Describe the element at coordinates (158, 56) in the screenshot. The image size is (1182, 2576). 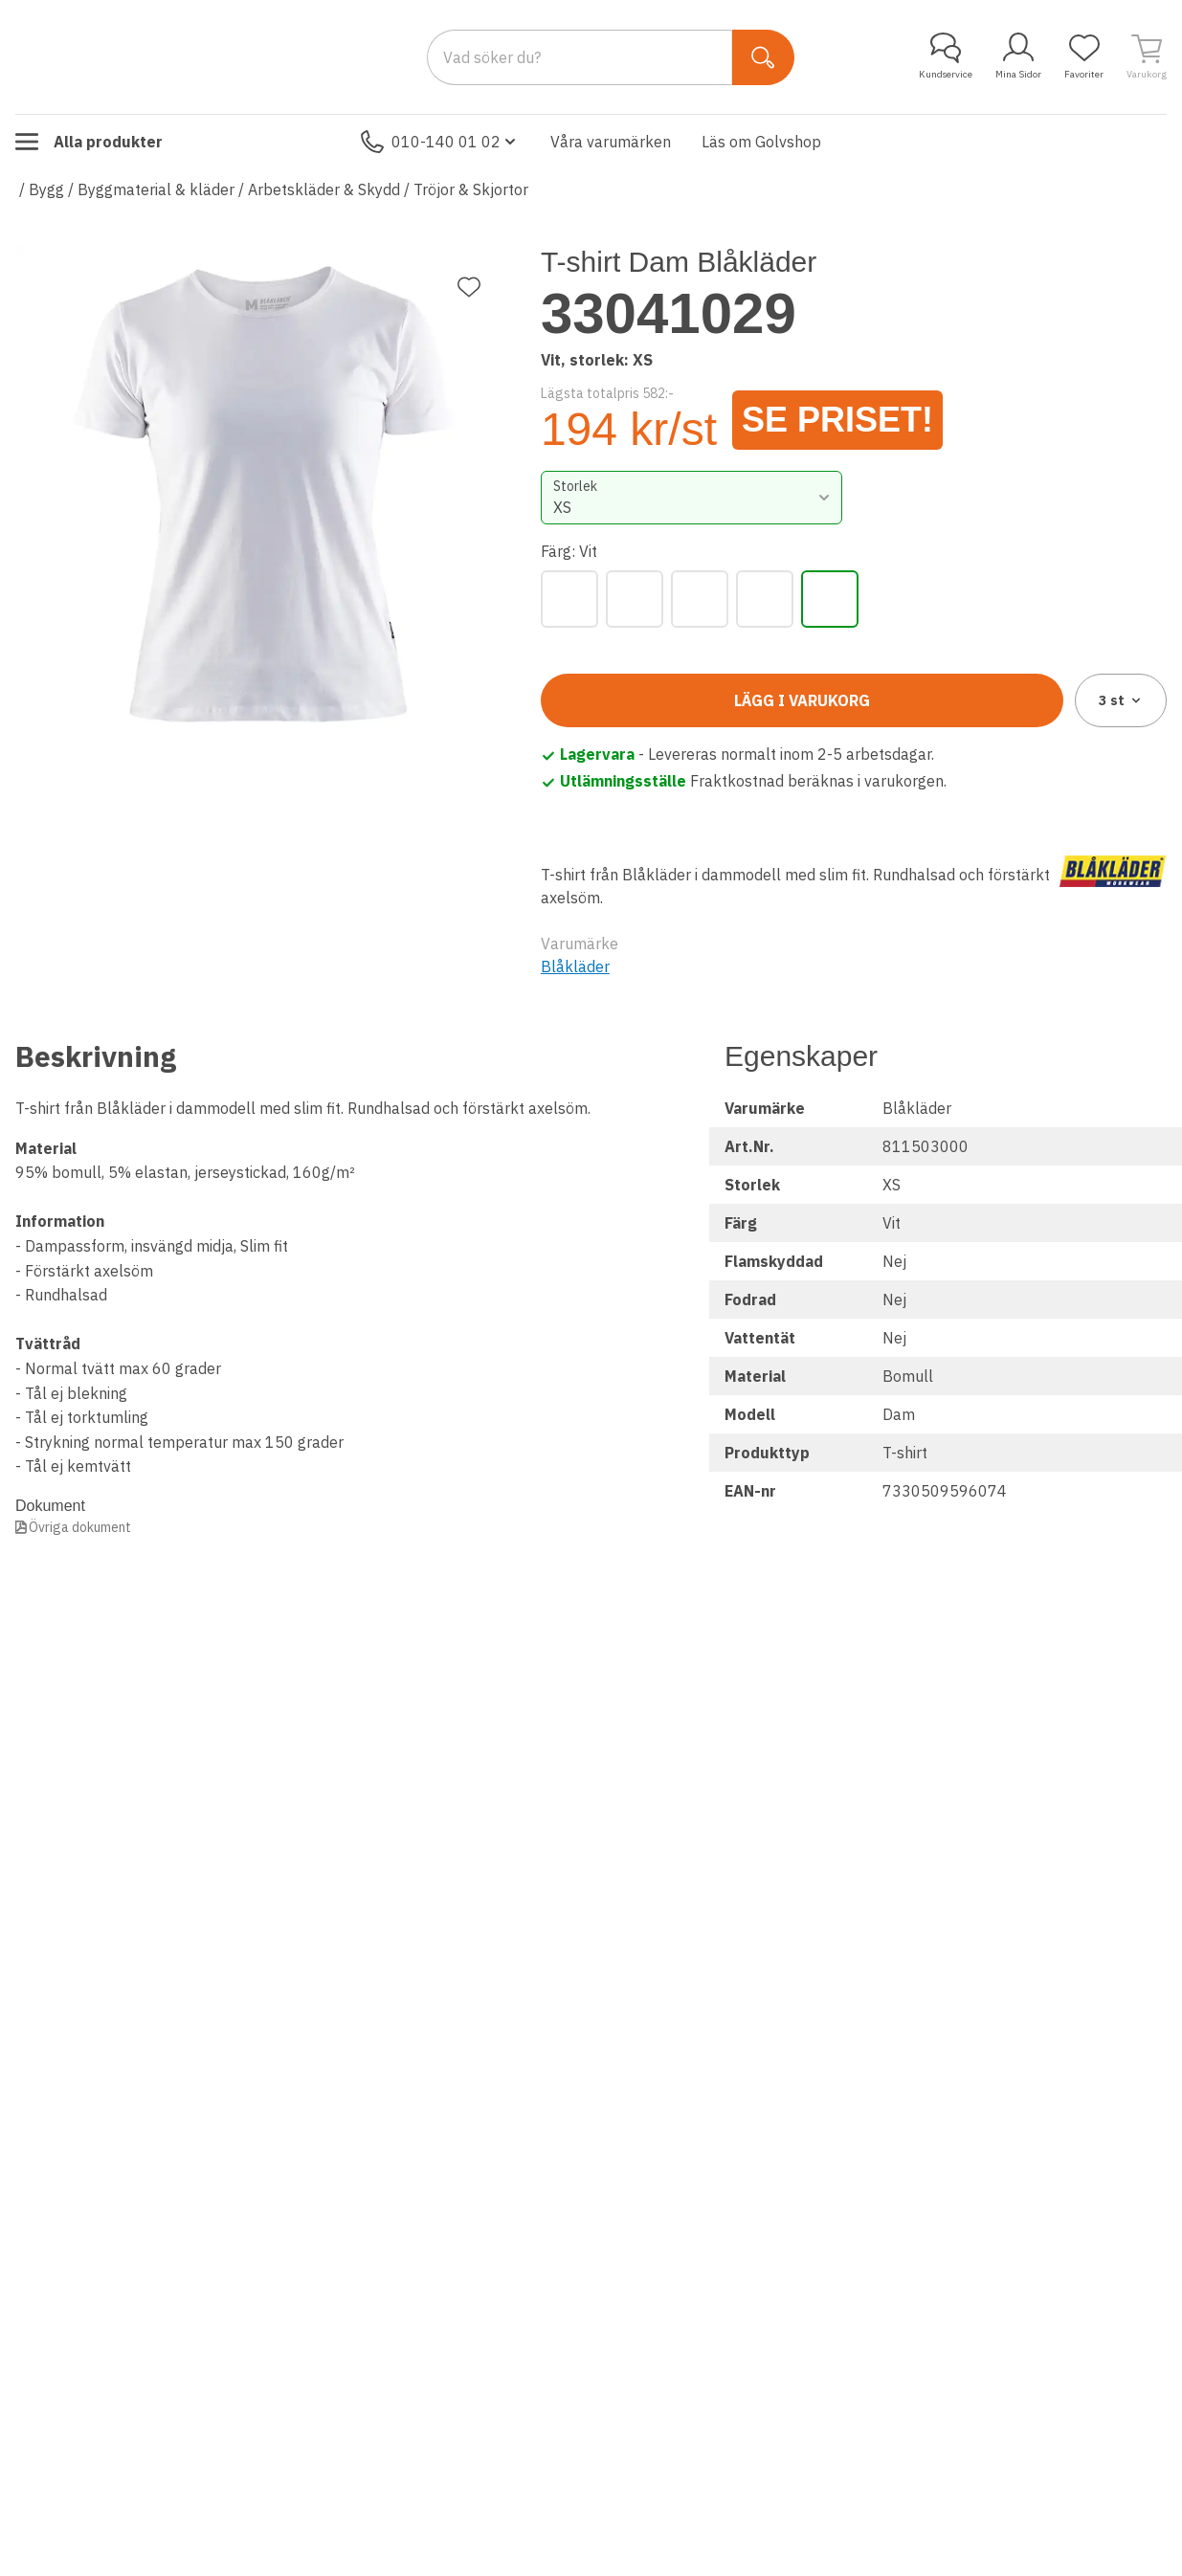
I see `[Till startsidan]` at that location.